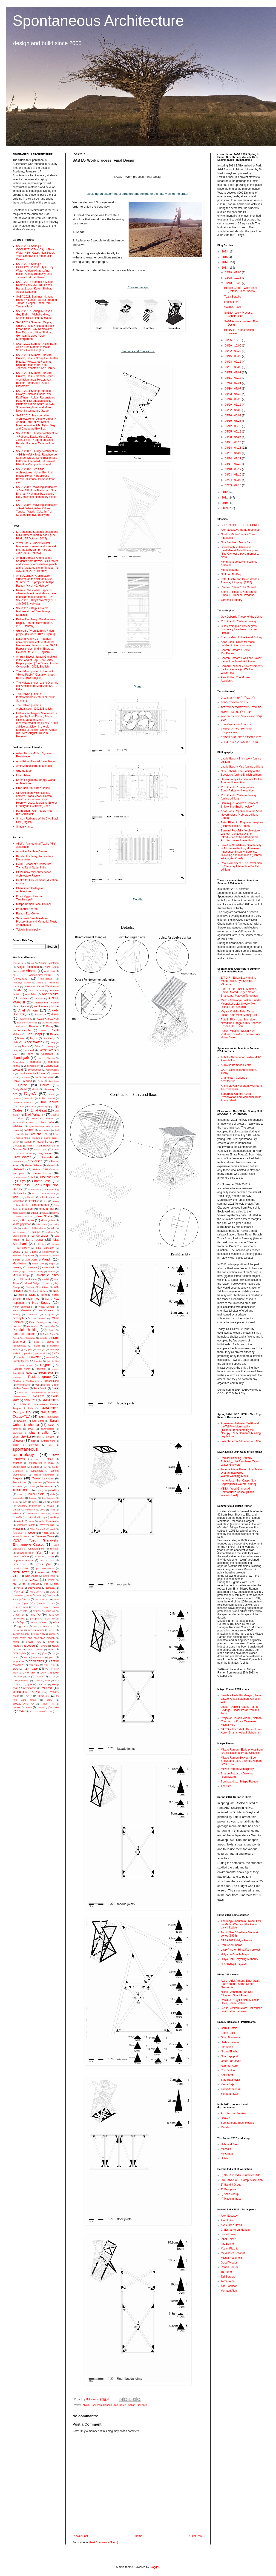  I want to click on architecture principe, so click(46, 1006).